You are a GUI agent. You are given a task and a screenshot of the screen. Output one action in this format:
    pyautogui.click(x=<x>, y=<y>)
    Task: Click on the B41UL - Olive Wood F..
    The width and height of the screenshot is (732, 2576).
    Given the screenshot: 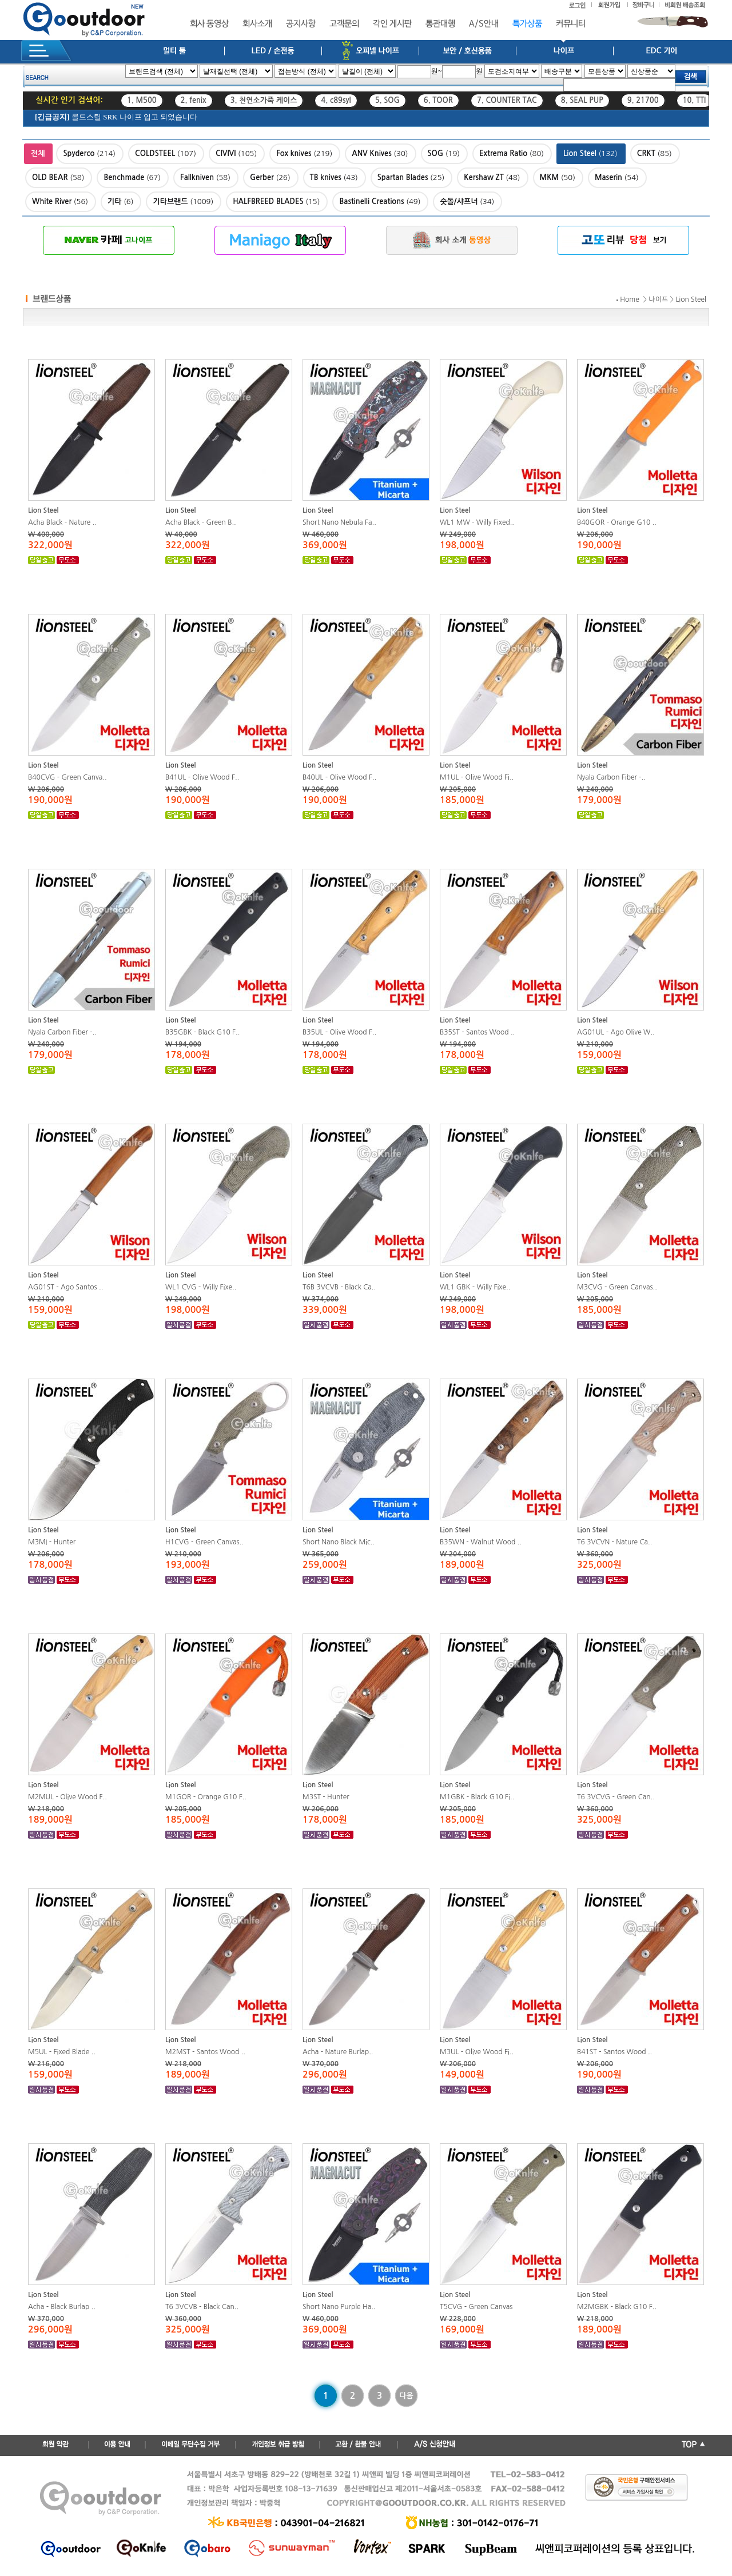 What is the action you would take?
    pyautogui.click(x=202, y=777)
    